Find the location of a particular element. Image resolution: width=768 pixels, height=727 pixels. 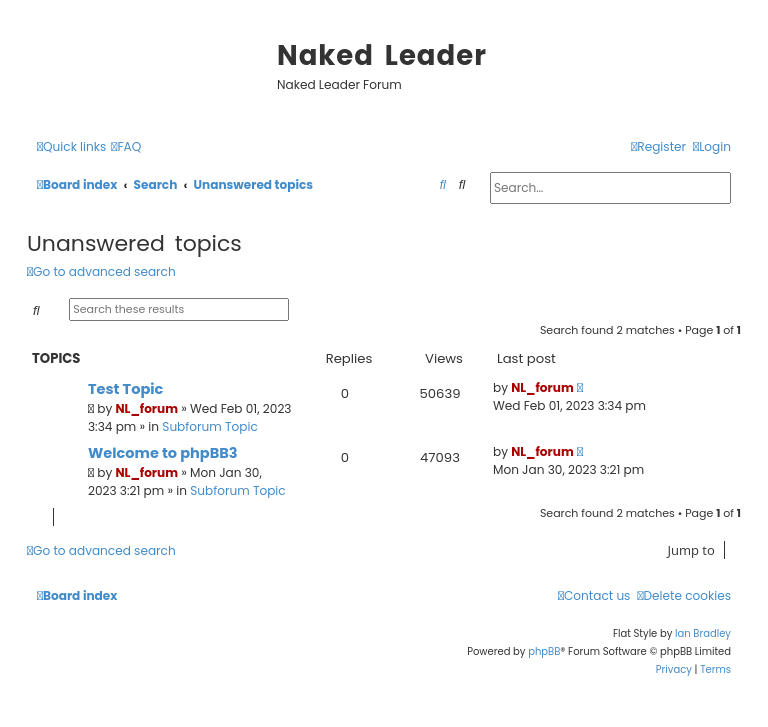

phpBB is located at coordinates (544, 651).